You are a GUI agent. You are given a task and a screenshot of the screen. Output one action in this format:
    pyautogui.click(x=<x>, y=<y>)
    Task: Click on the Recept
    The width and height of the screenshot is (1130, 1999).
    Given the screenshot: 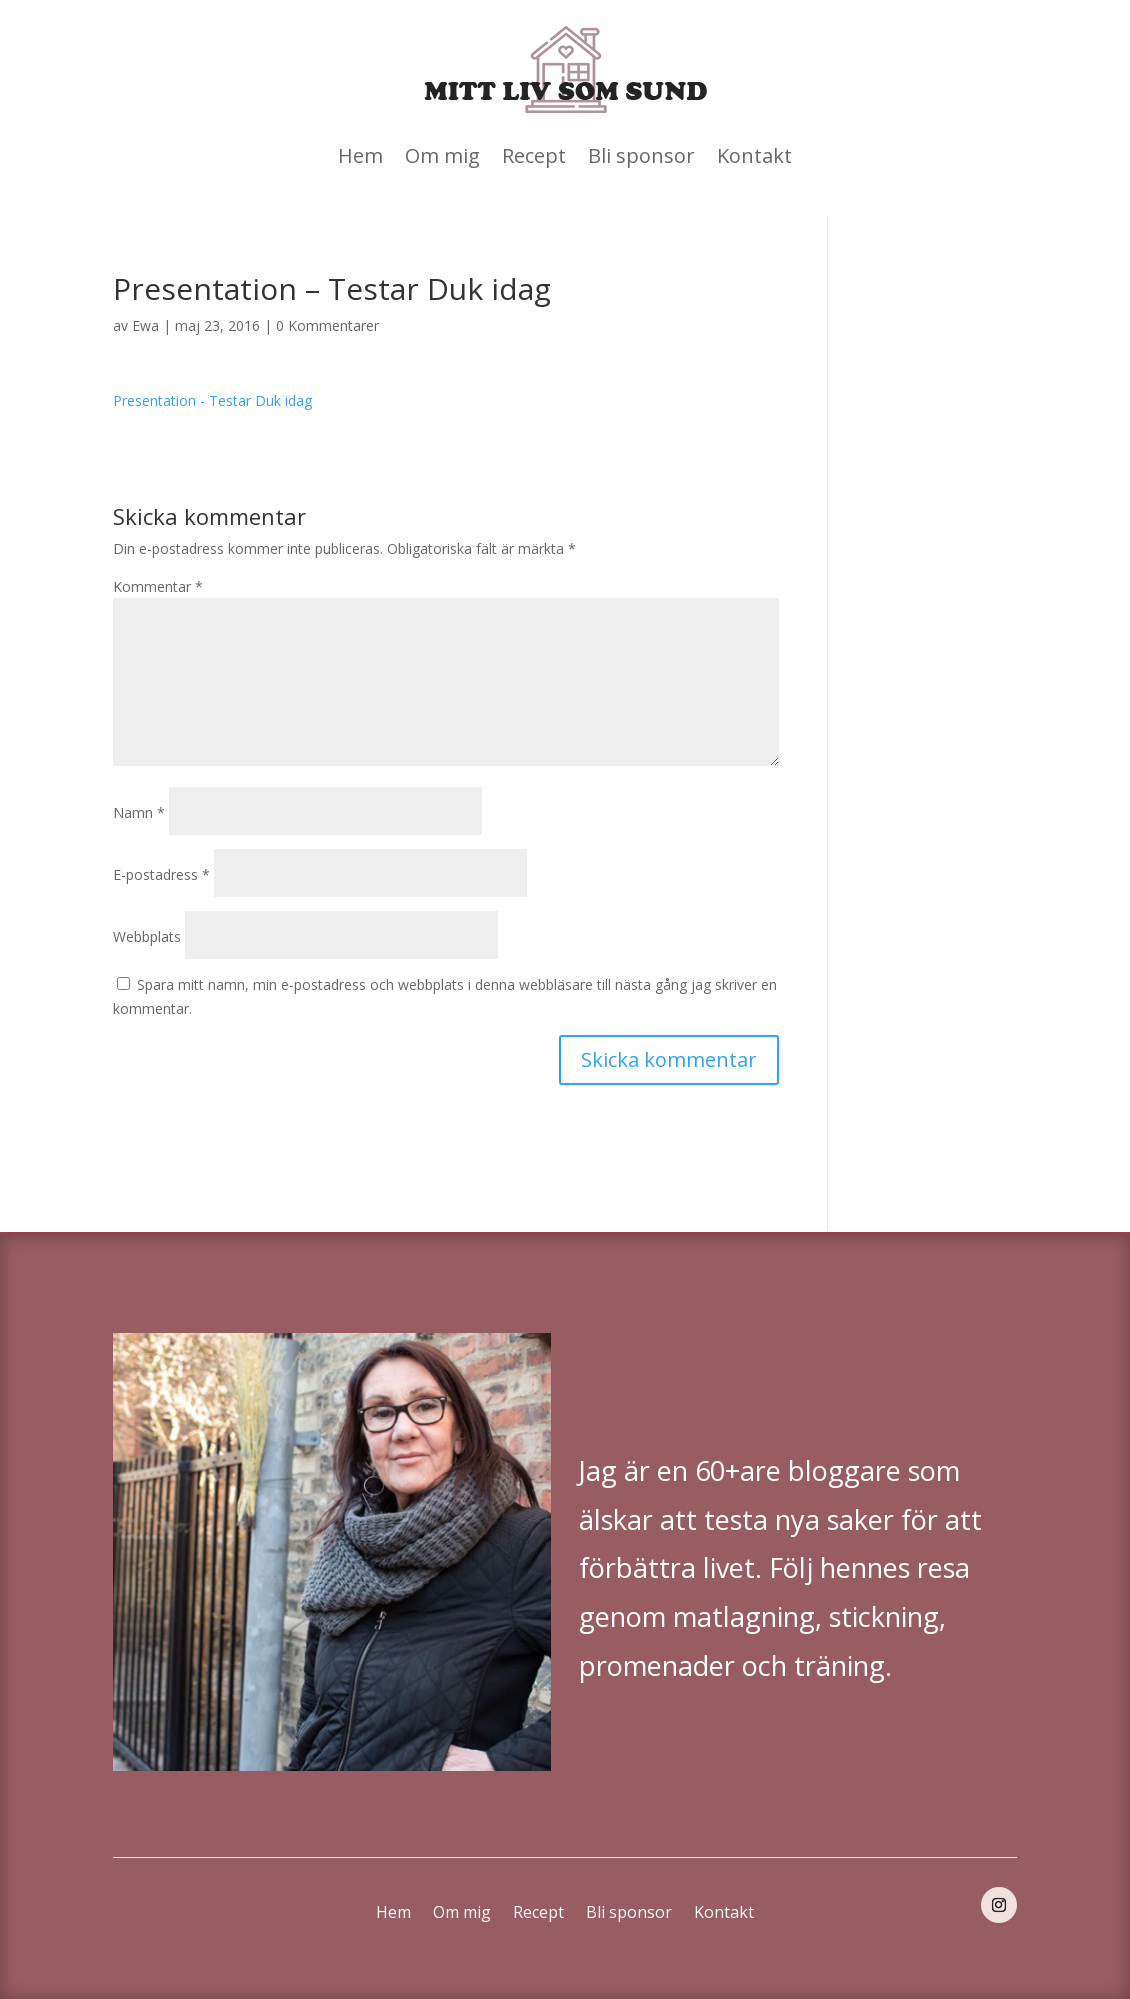 What is the action you would take?
    pyautogui.click(x=534, y=155)
    